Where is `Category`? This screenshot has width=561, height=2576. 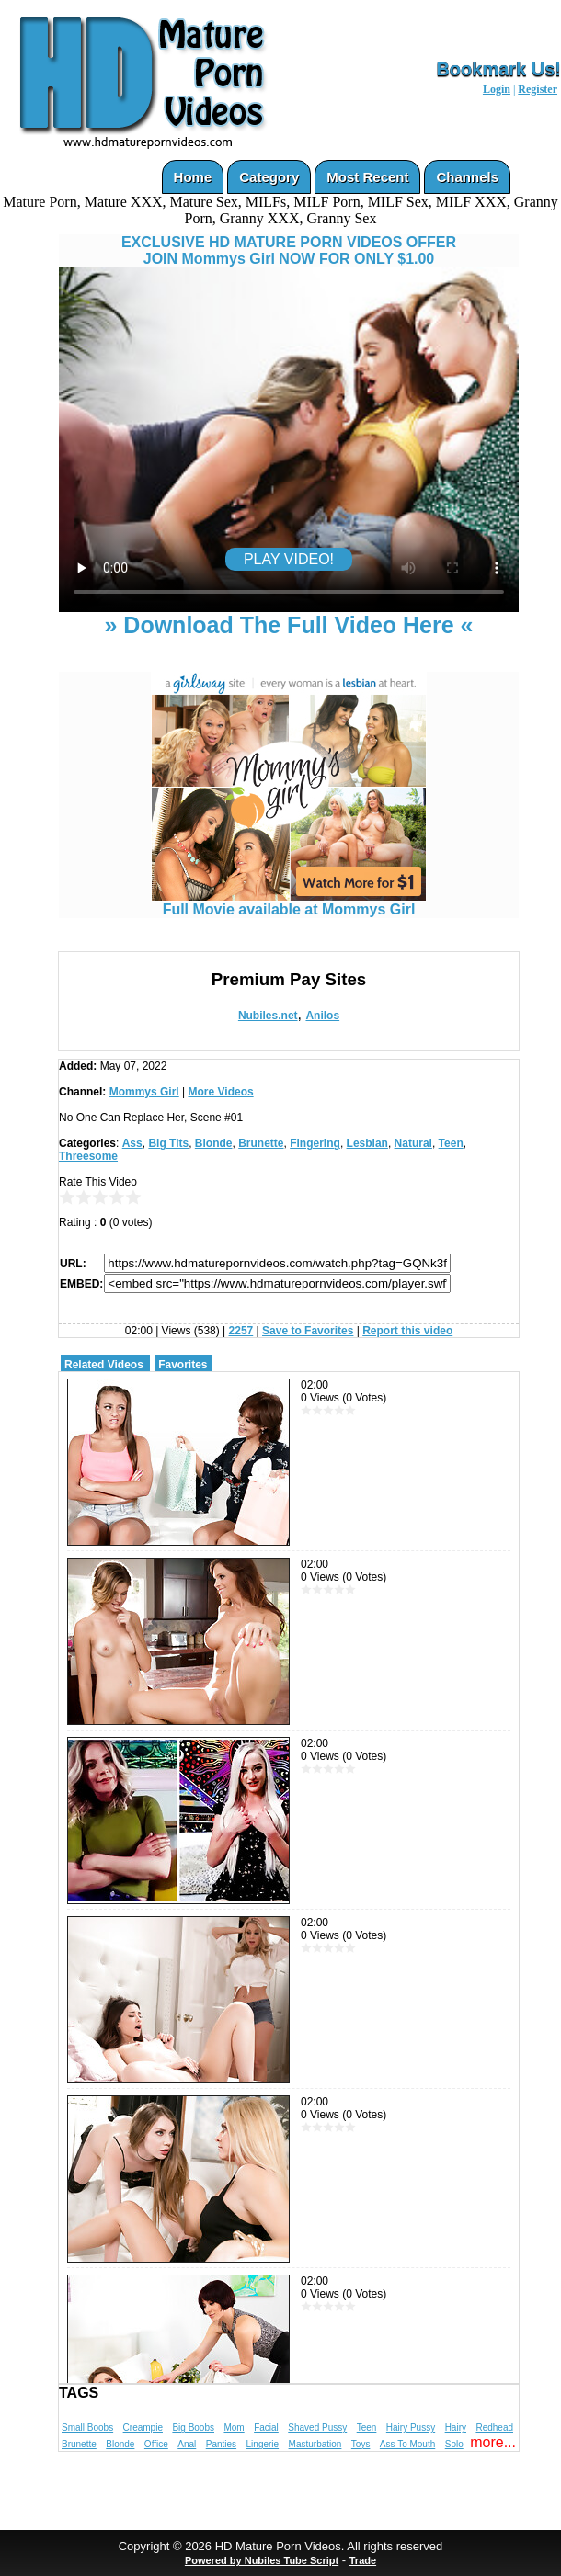 Category is located at coordinates (269, 177).